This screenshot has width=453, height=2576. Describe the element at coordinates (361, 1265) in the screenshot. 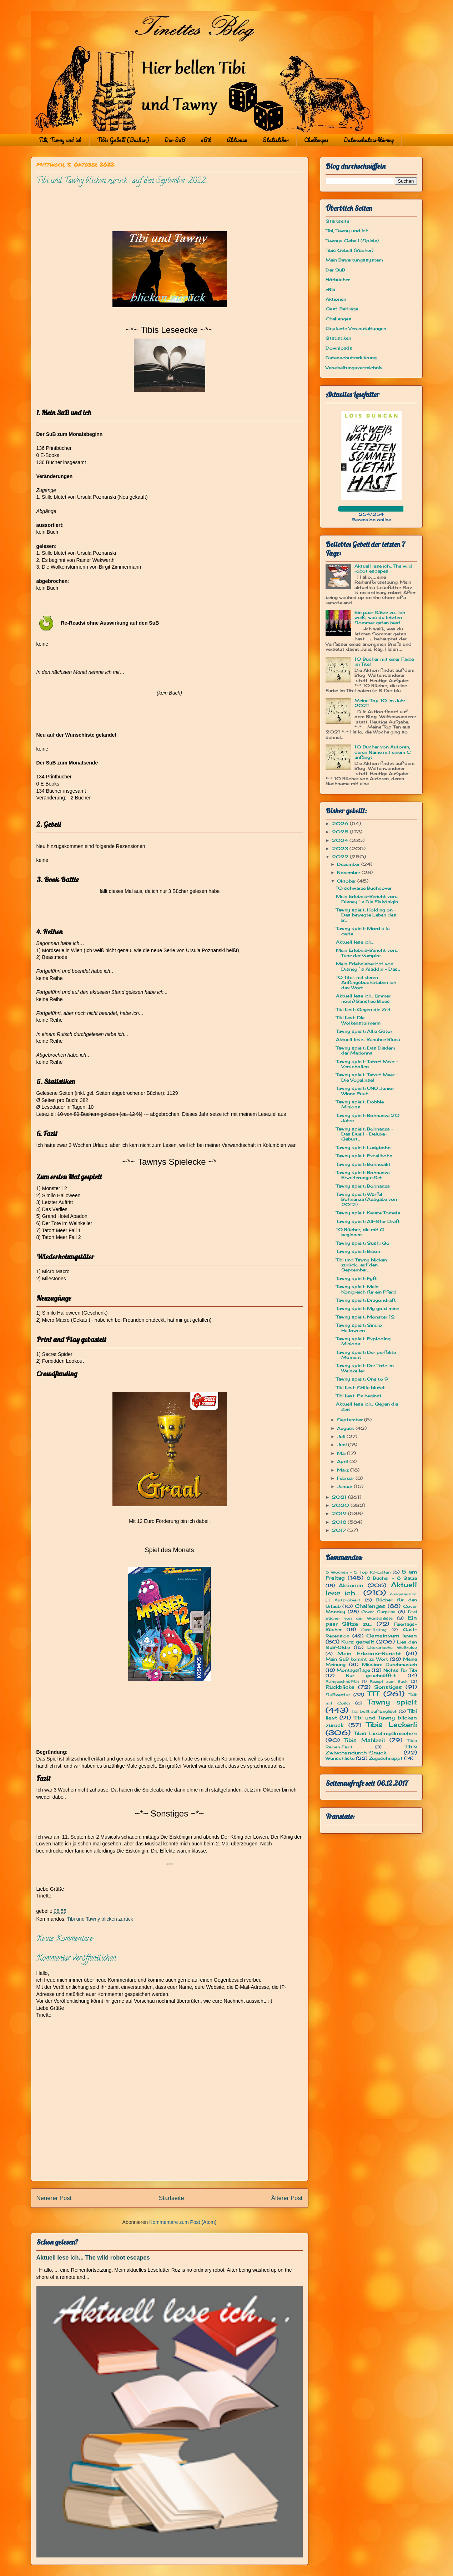

I see `Tibi und Tawny blicken zurück... auf den September...` at that location.